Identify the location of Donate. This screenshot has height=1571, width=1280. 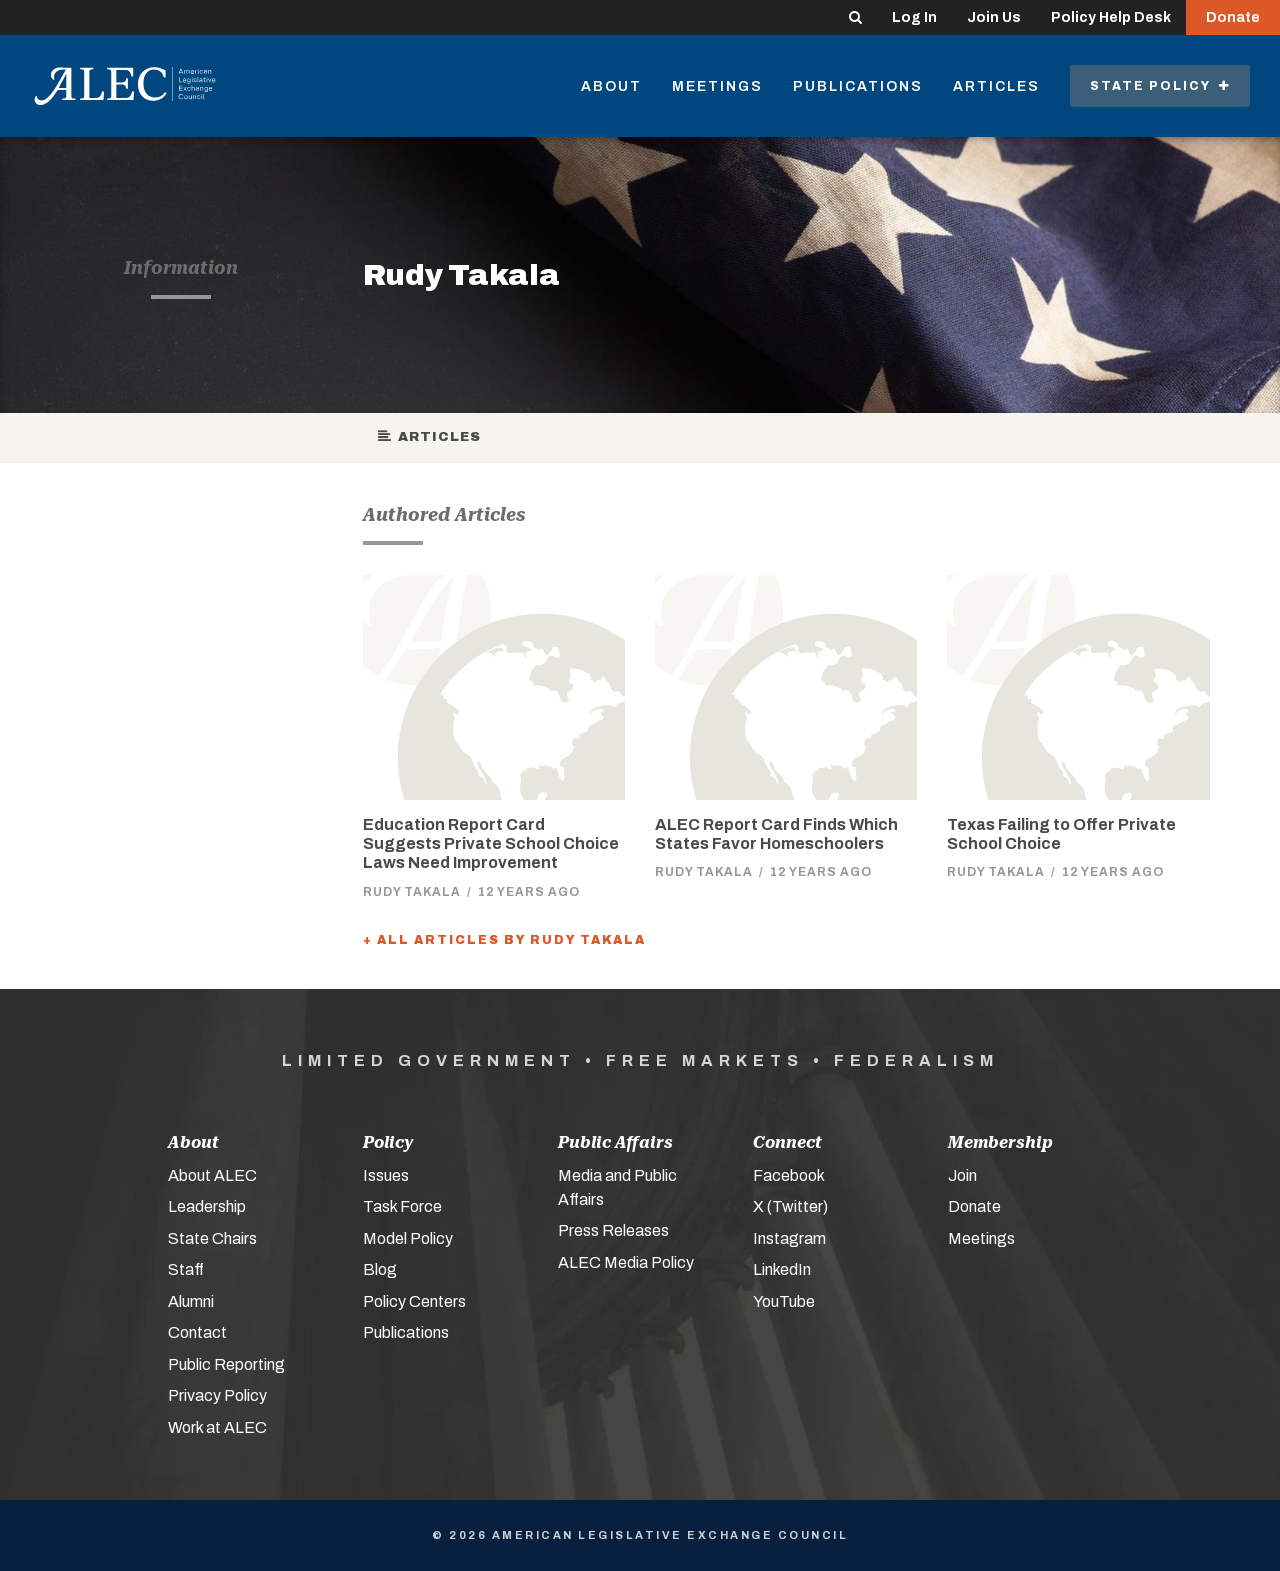
(1233, 17).